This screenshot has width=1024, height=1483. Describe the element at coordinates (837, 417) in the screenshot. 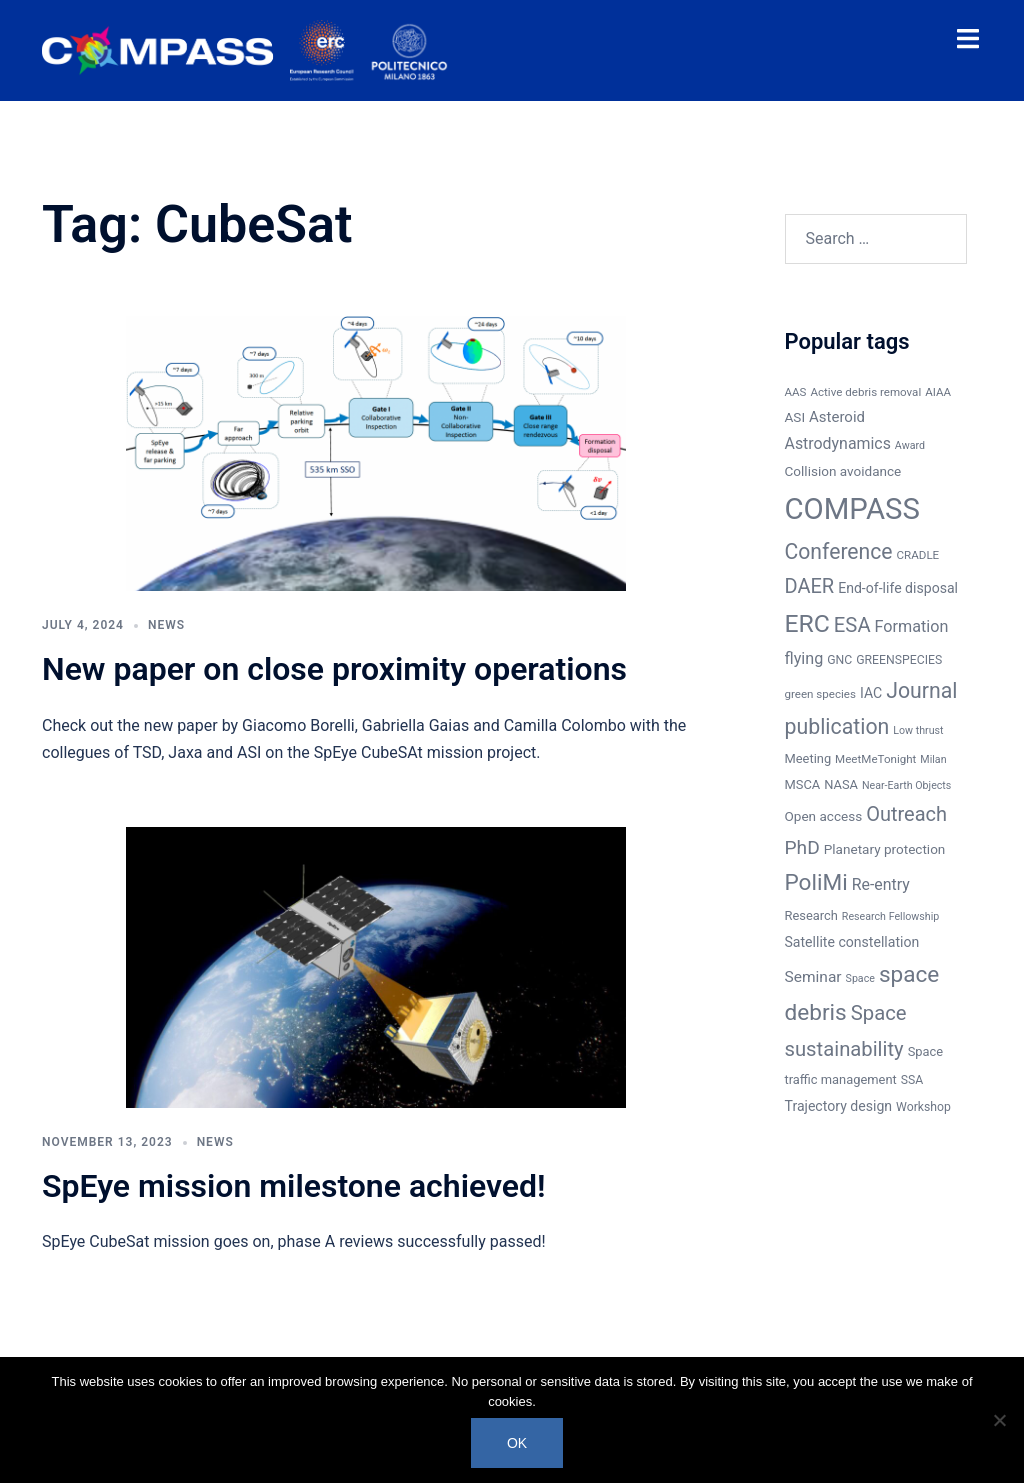

I see `Asteroid [Asteroid (12 items)]` at that location.